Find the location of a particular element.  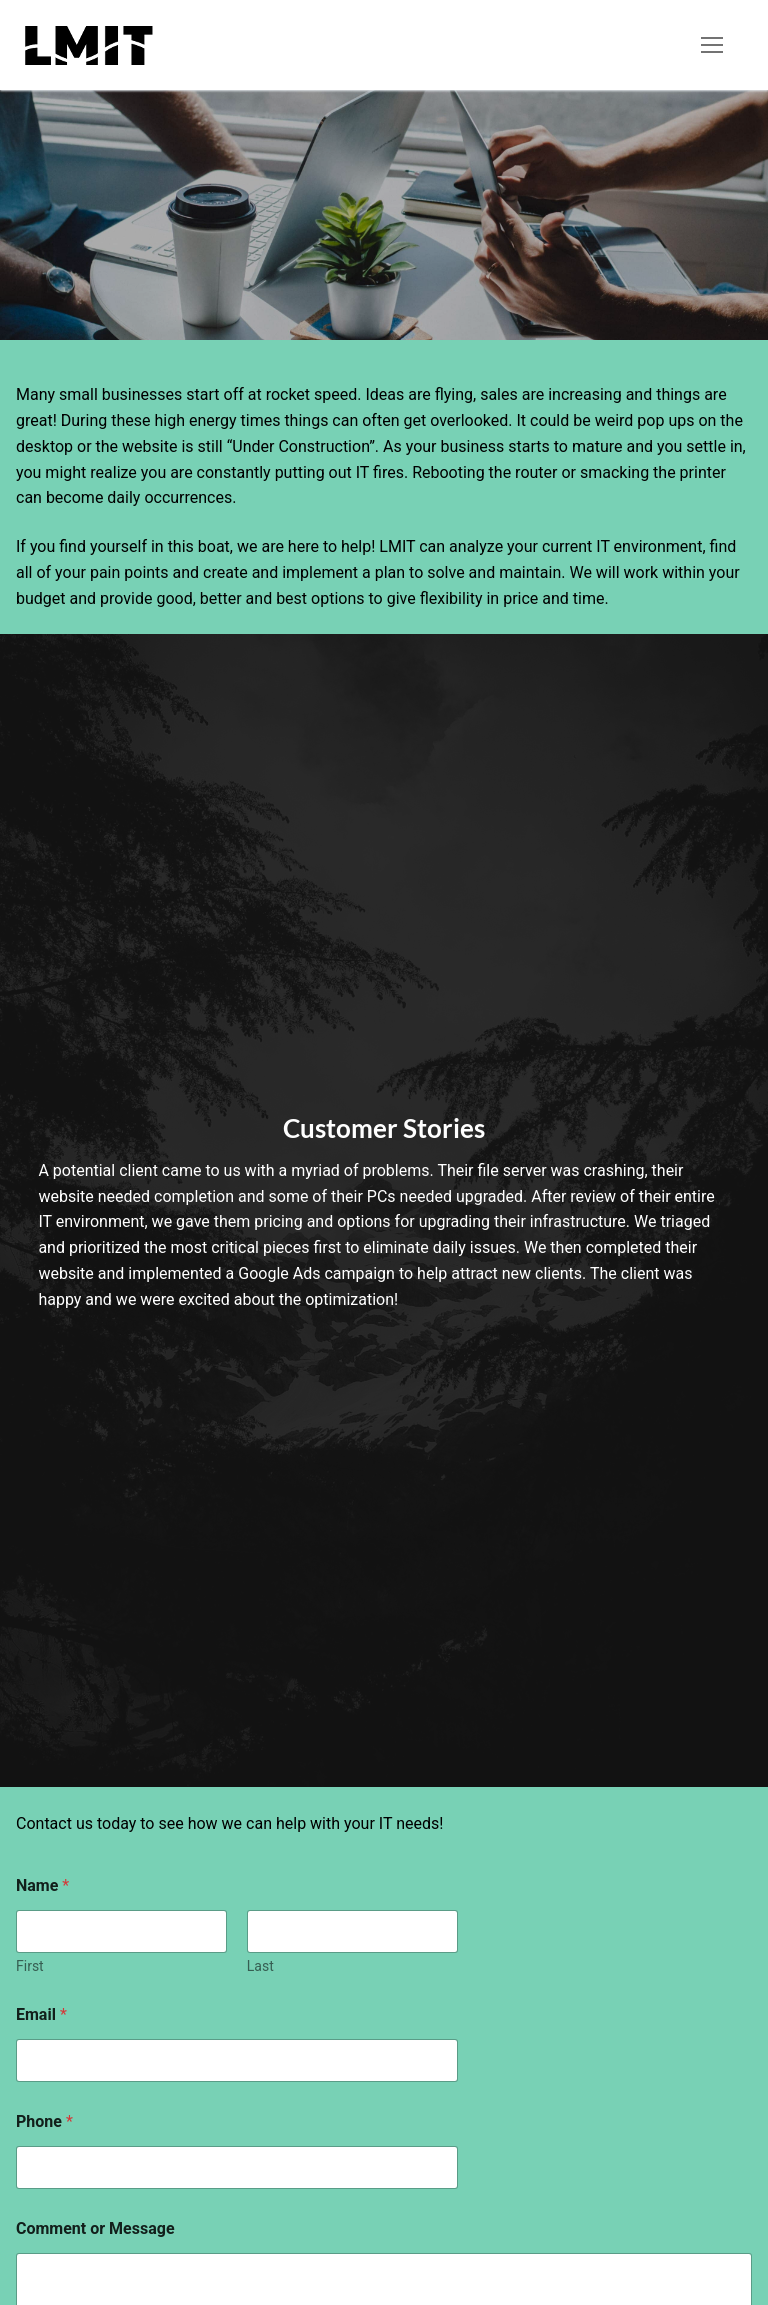

Last is located at coordinates (260, 1966).